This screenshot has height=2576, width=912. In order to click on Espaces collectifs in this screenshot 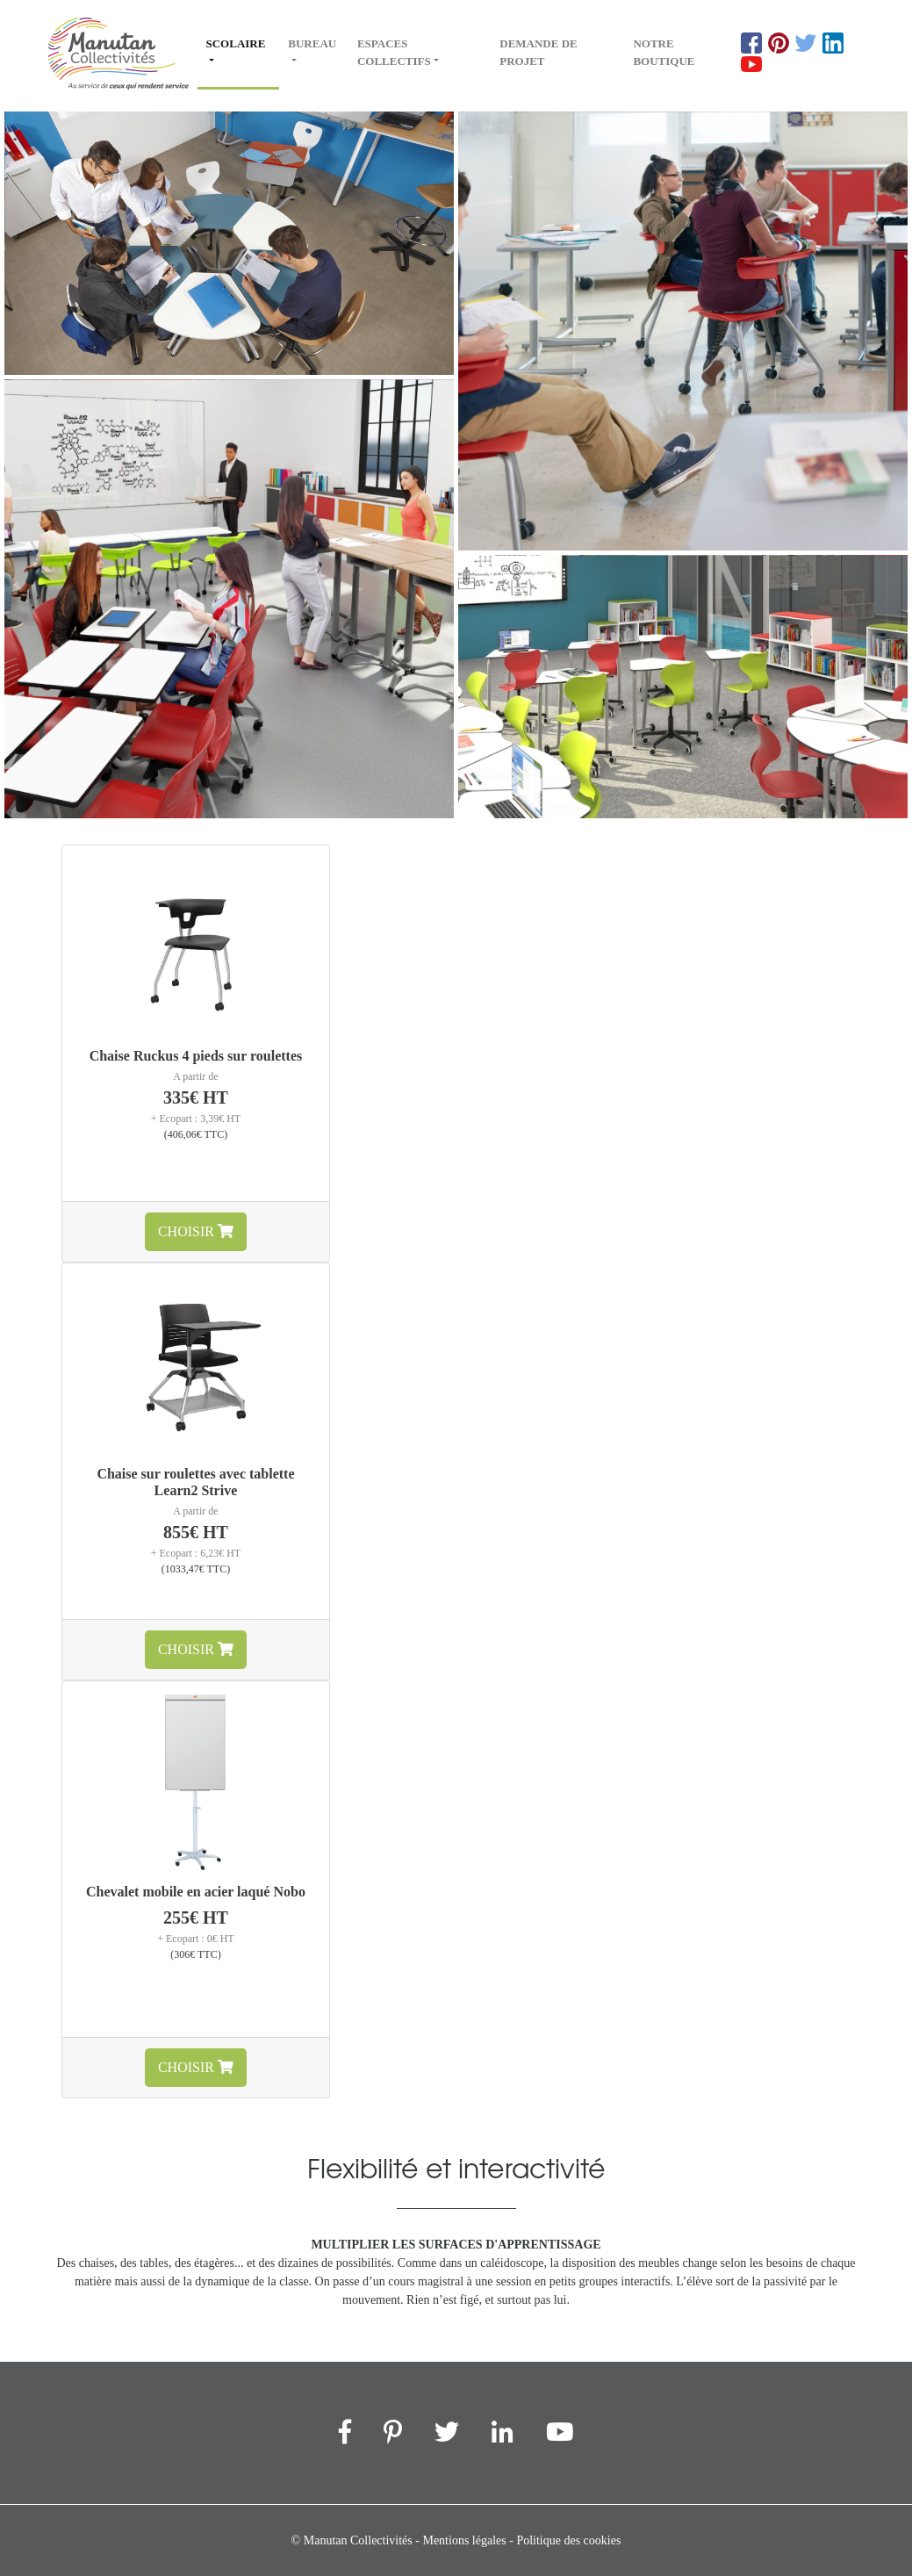, I will do `click(394, 52)`.